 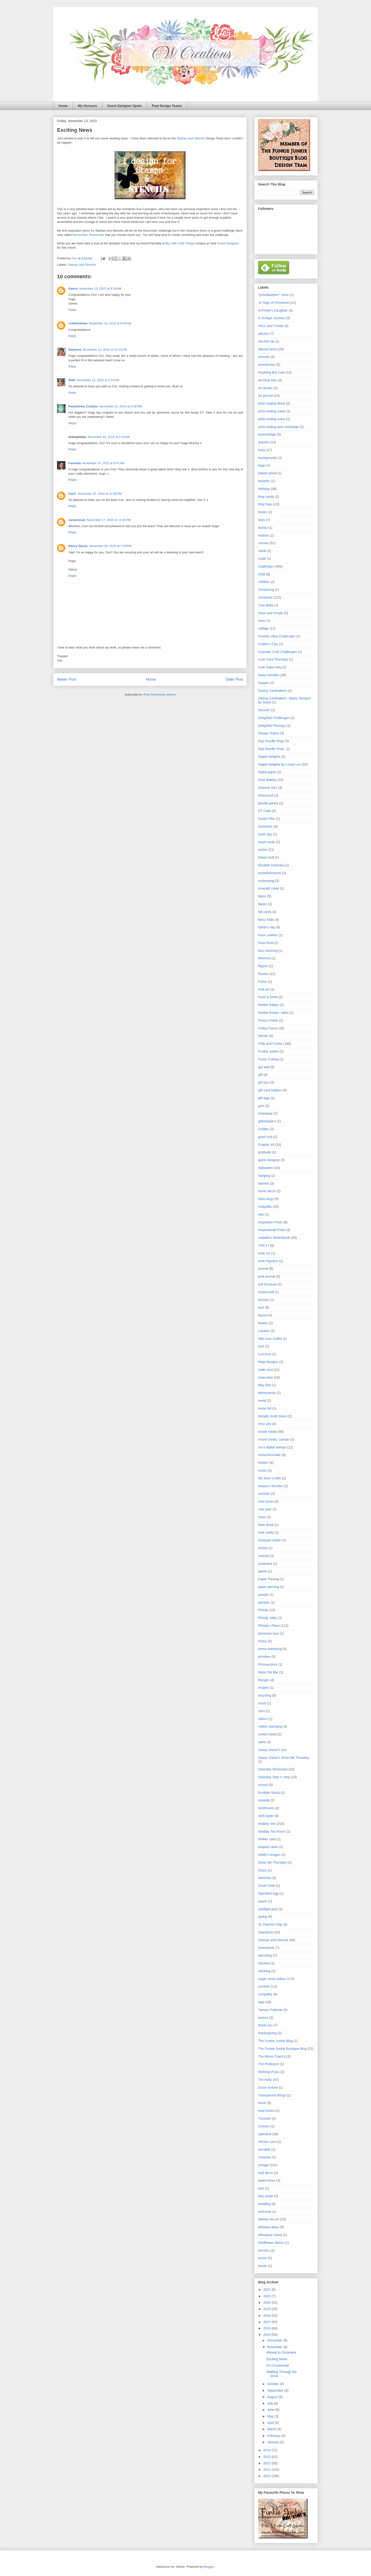 What do you see at coordinates (264, 2149) in the screenshot?
I see `versatile` at bounding box center [264, 2149].